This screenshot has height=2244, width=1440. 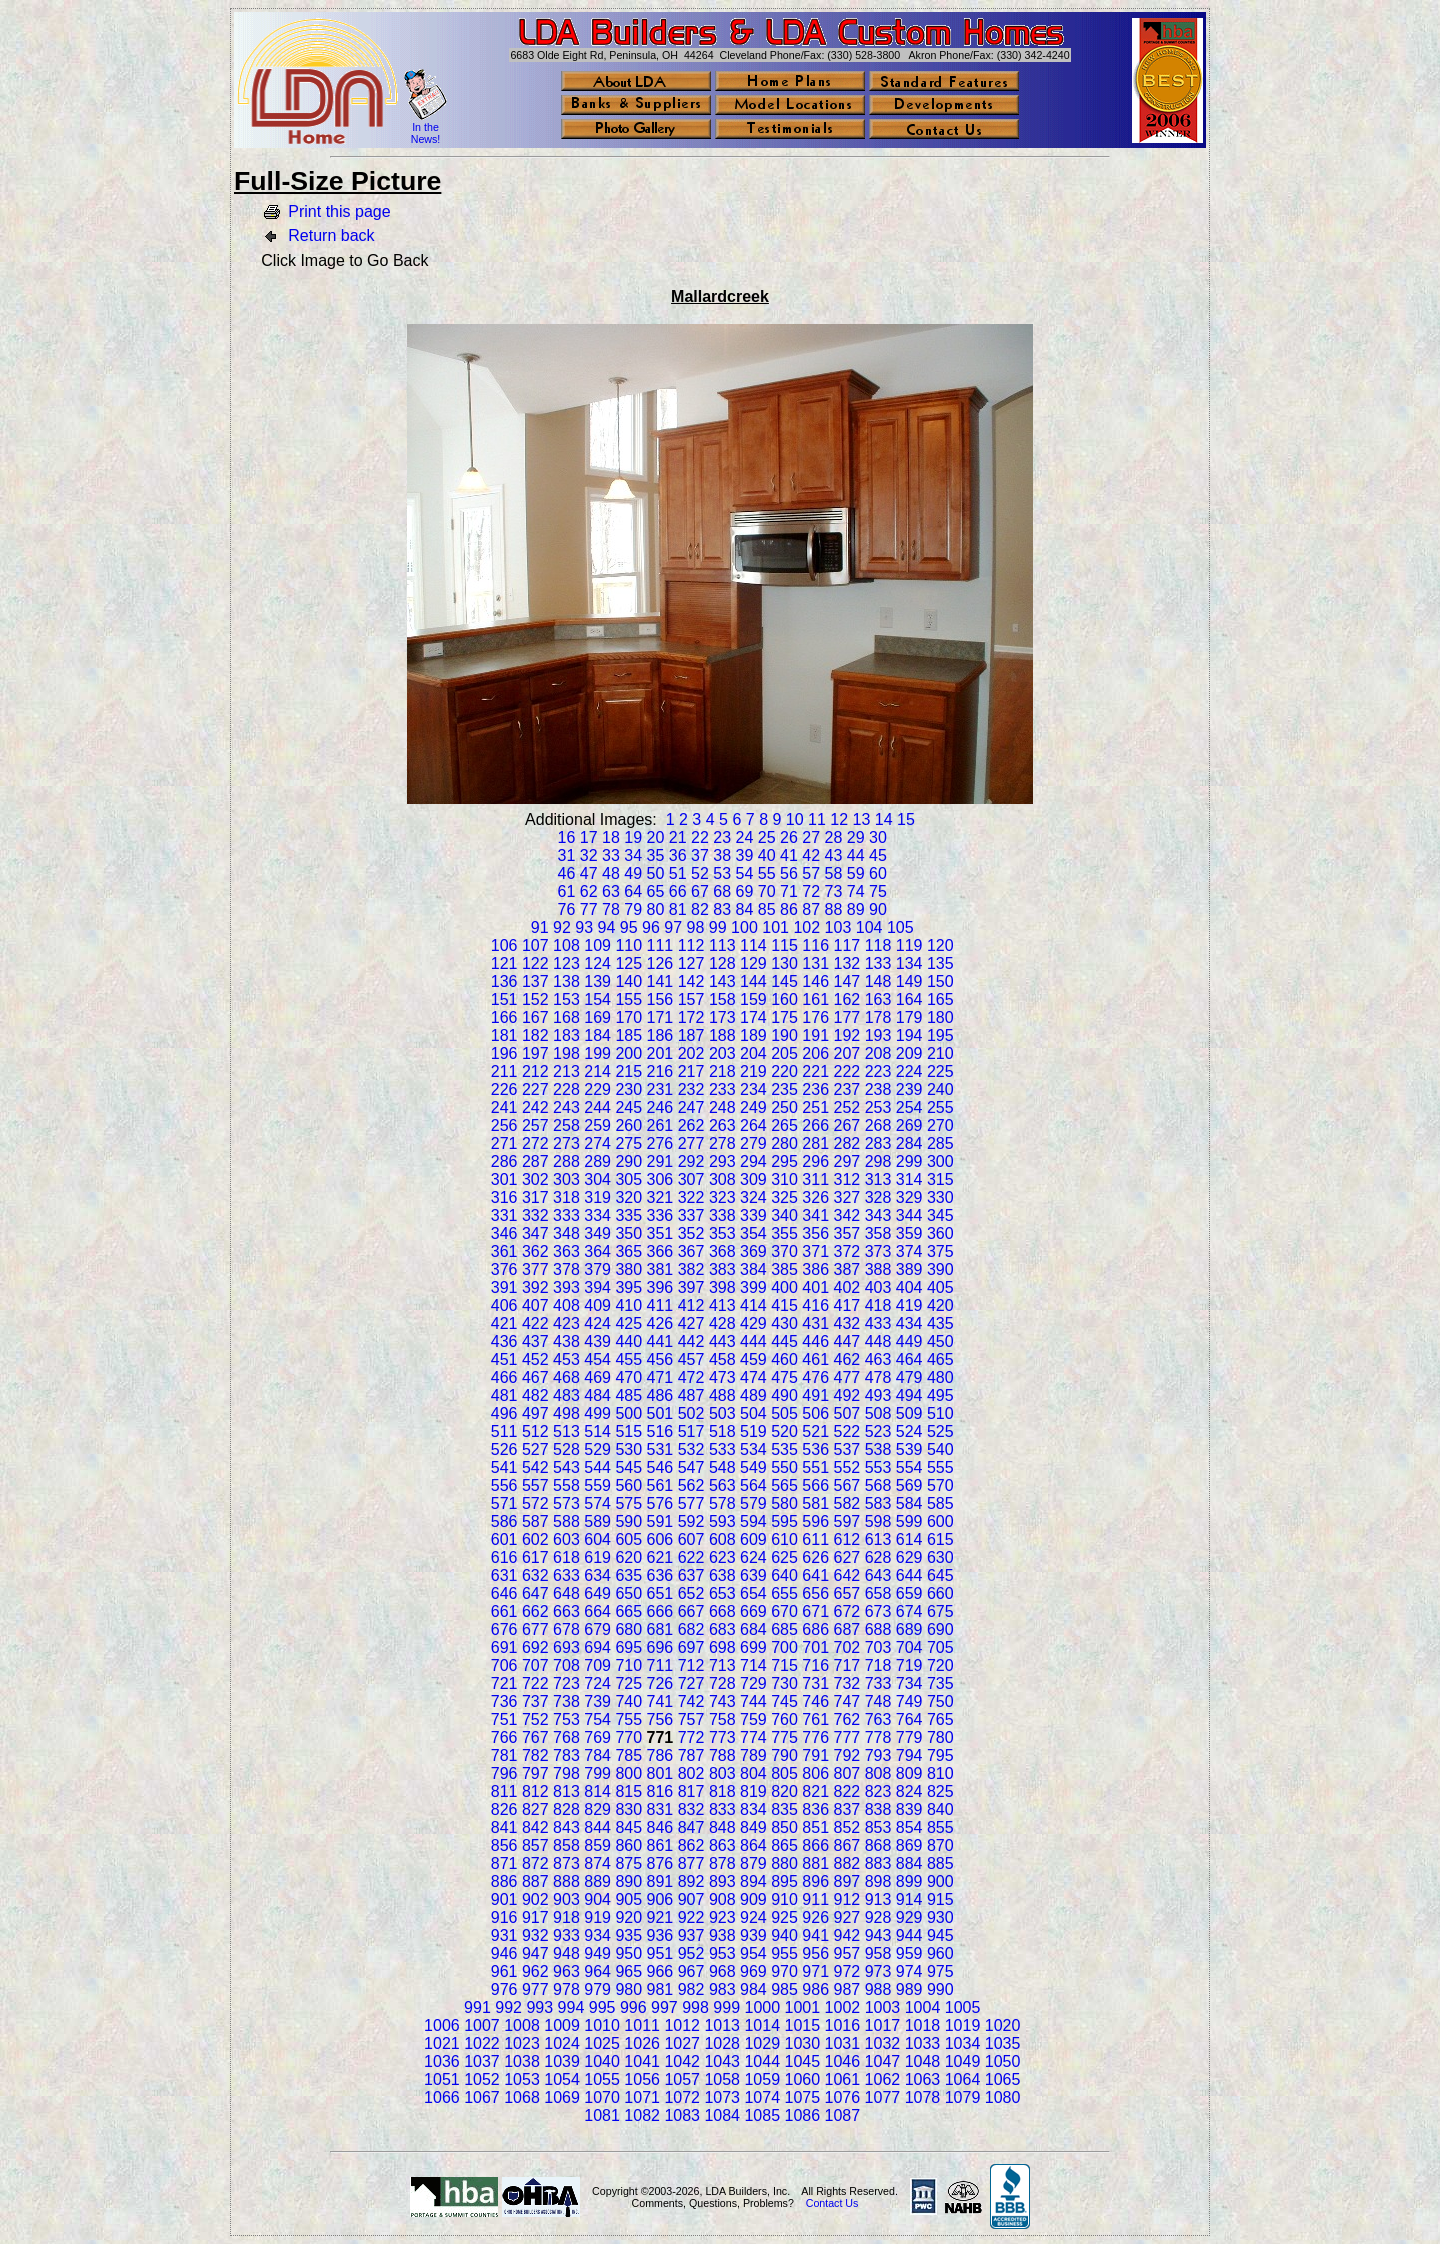 What do you see at coordinates (660, 1863) in the screenshot?
I see `876` at bounding box center [660, 1863].